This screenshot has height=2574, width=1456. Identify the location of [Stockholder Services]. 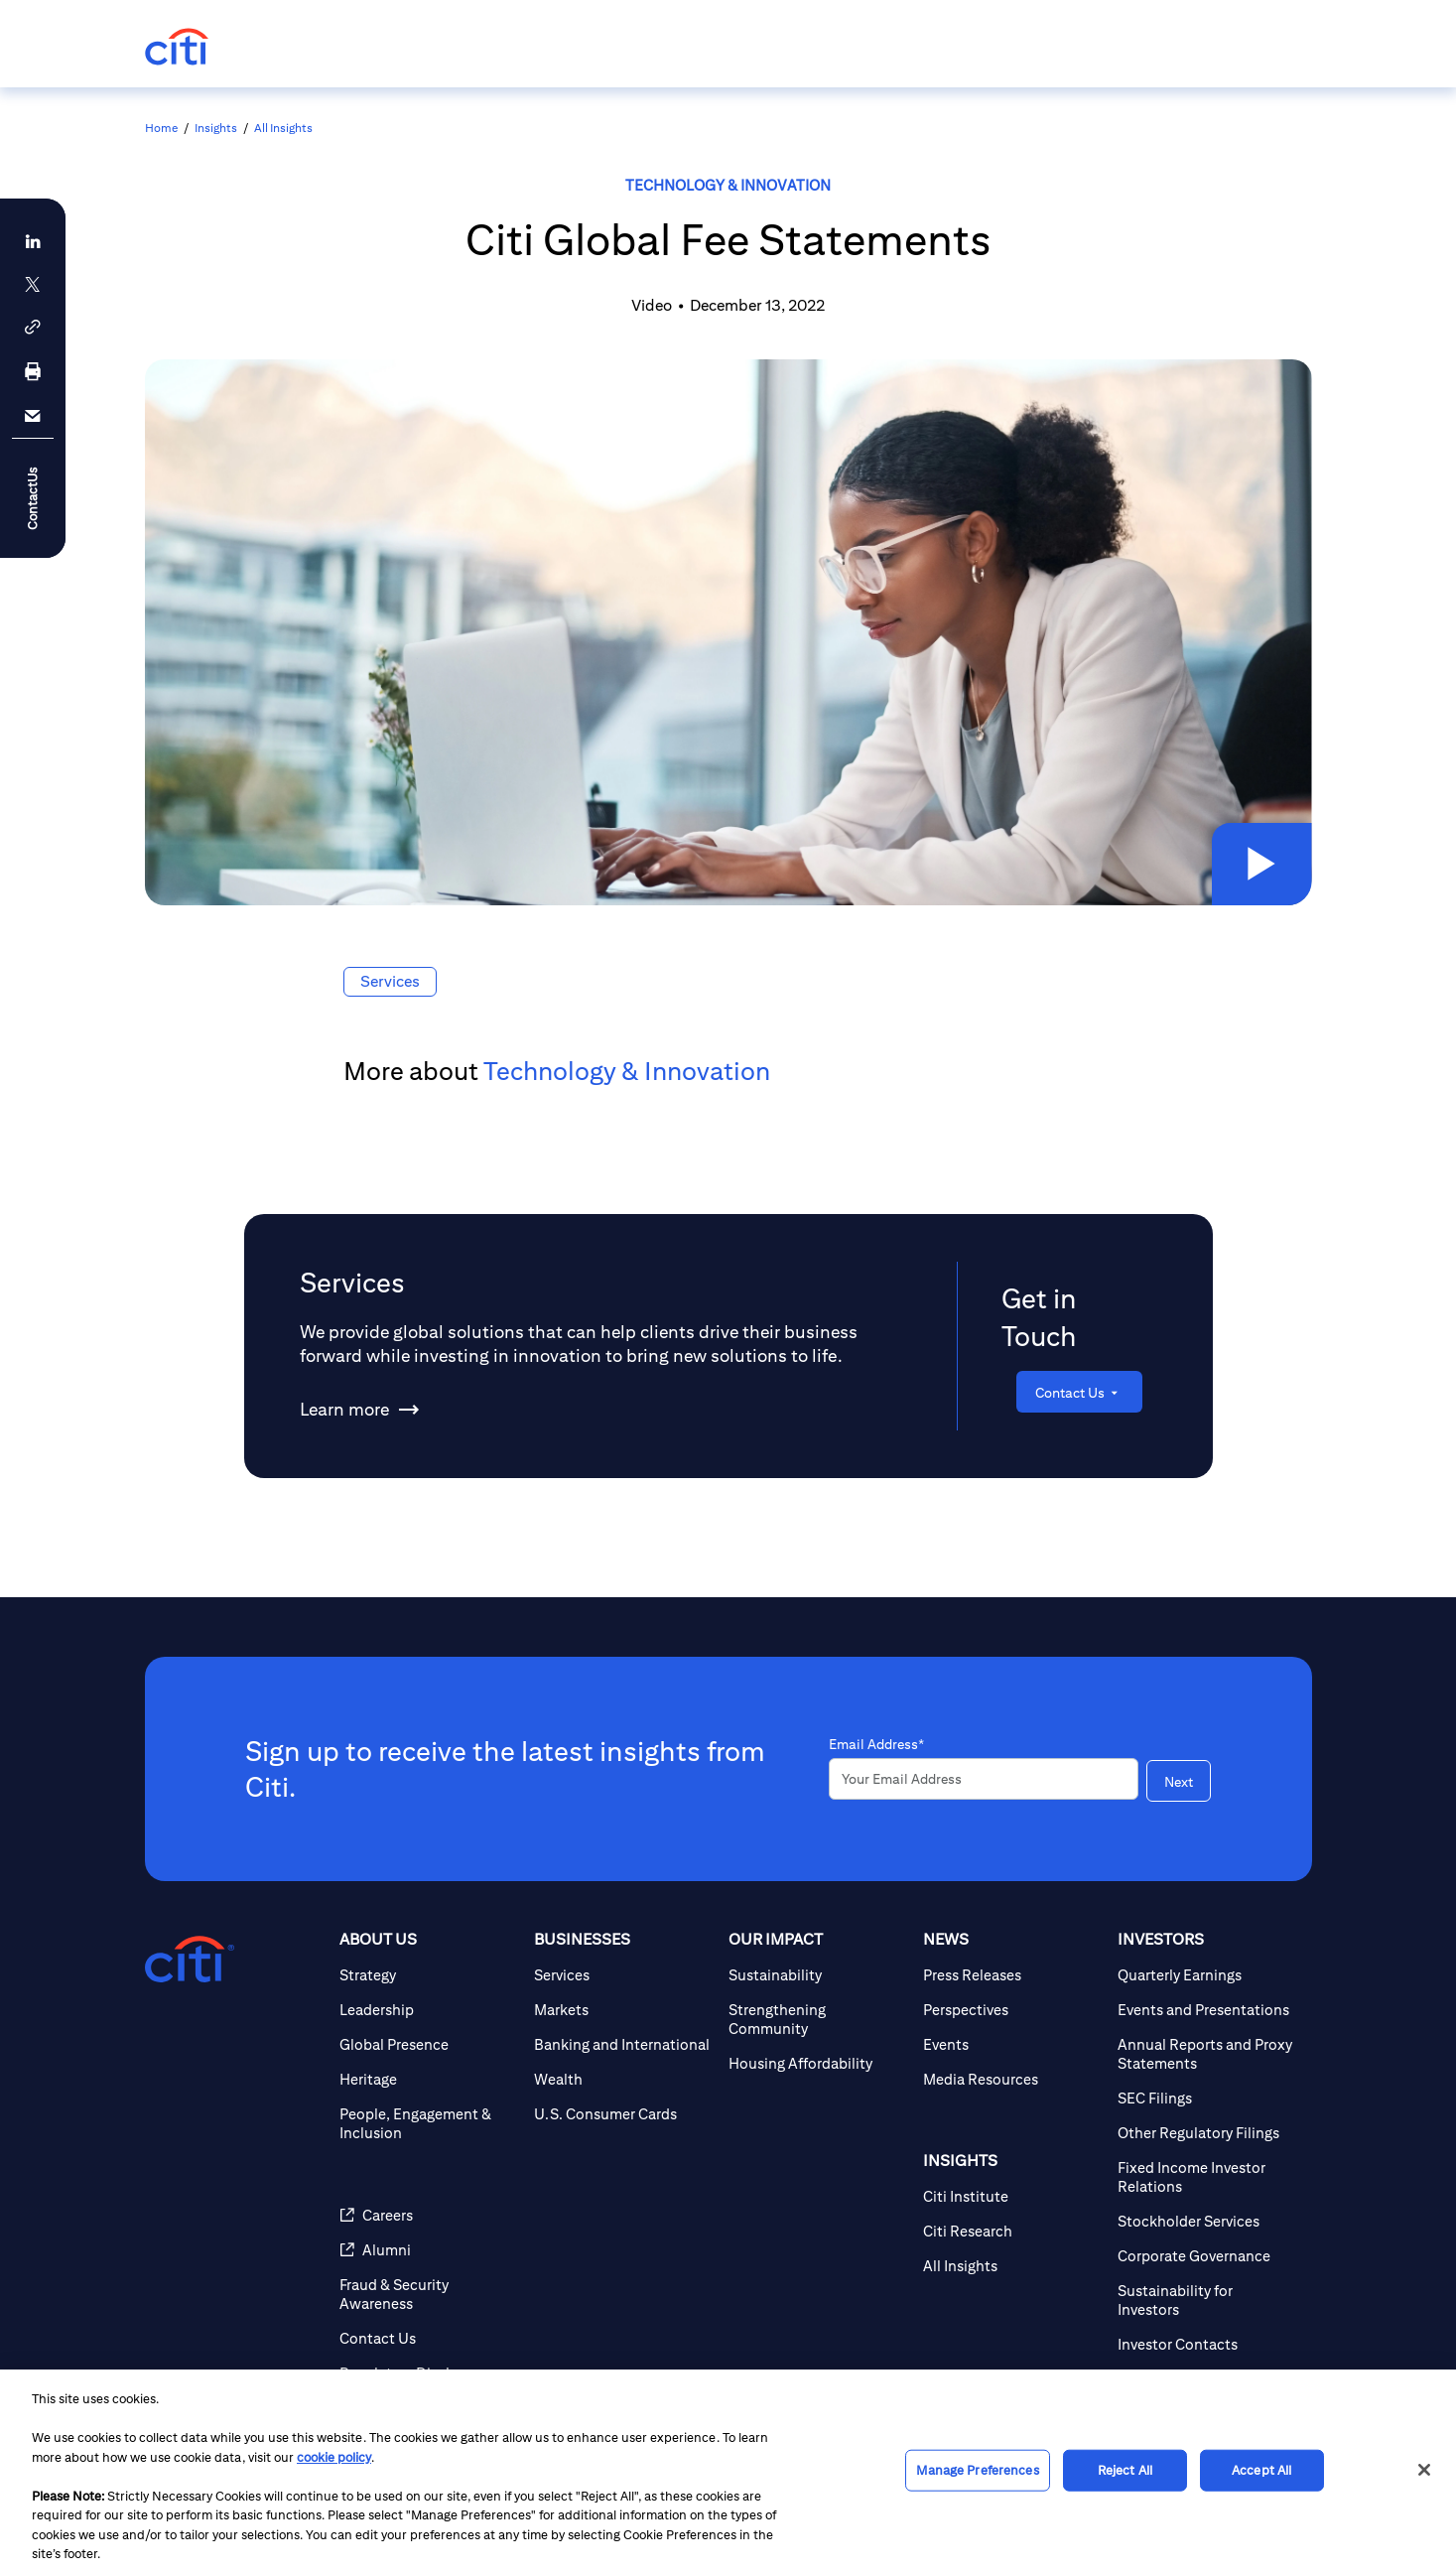
(1207, 2277).